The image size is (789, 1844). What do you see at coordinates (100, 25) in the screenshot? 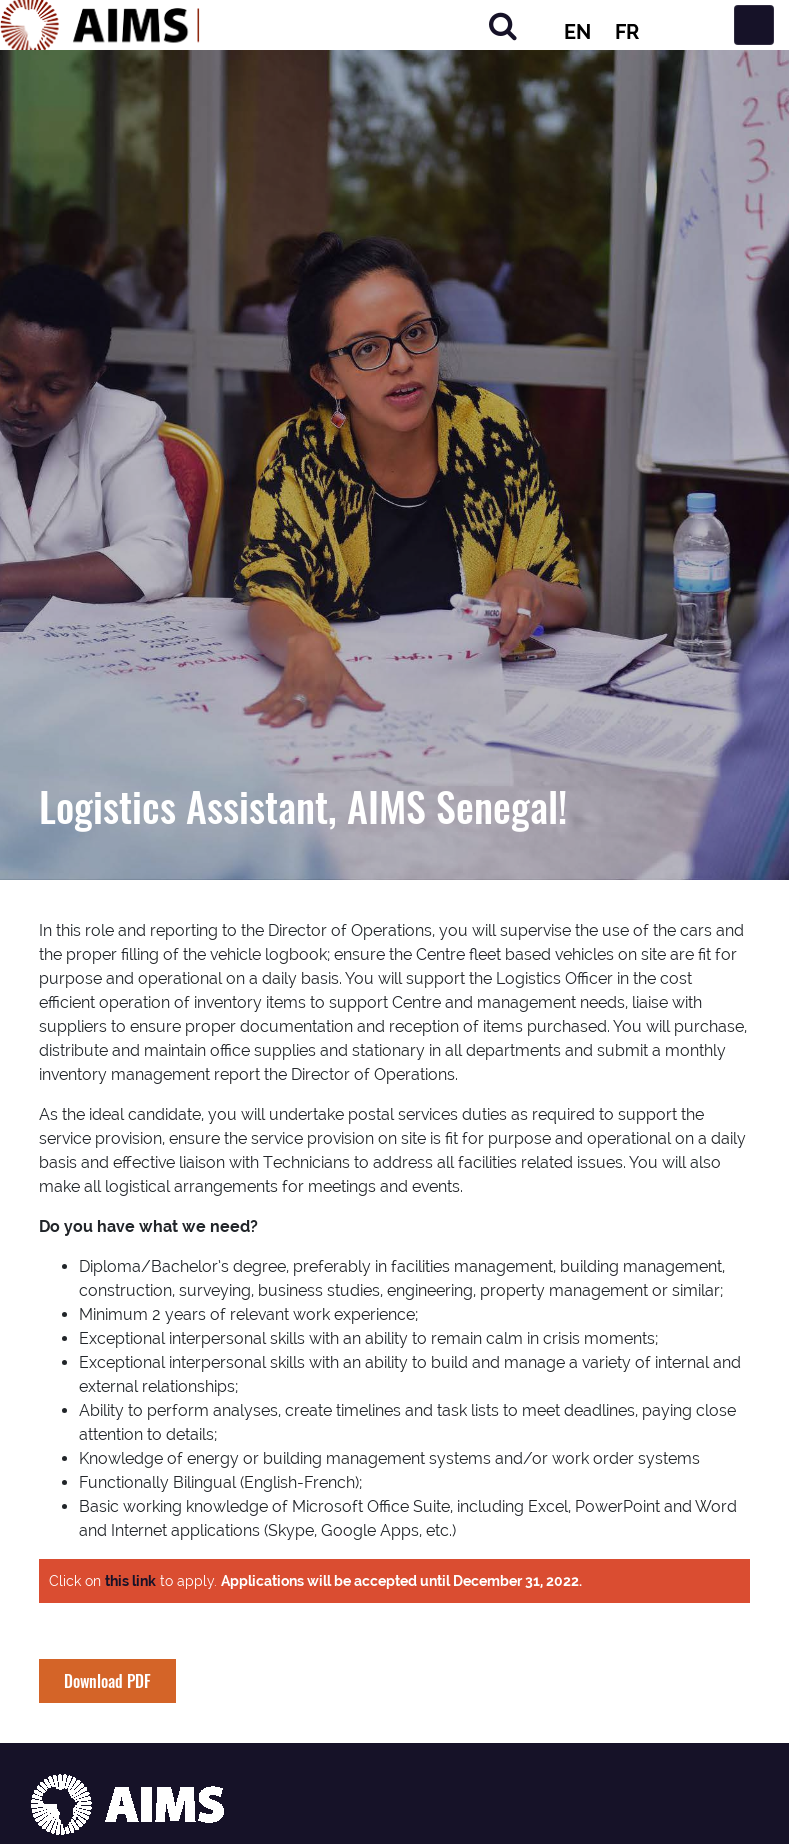
I see `[AIMS Logo]` at bounding box center [100, 25].